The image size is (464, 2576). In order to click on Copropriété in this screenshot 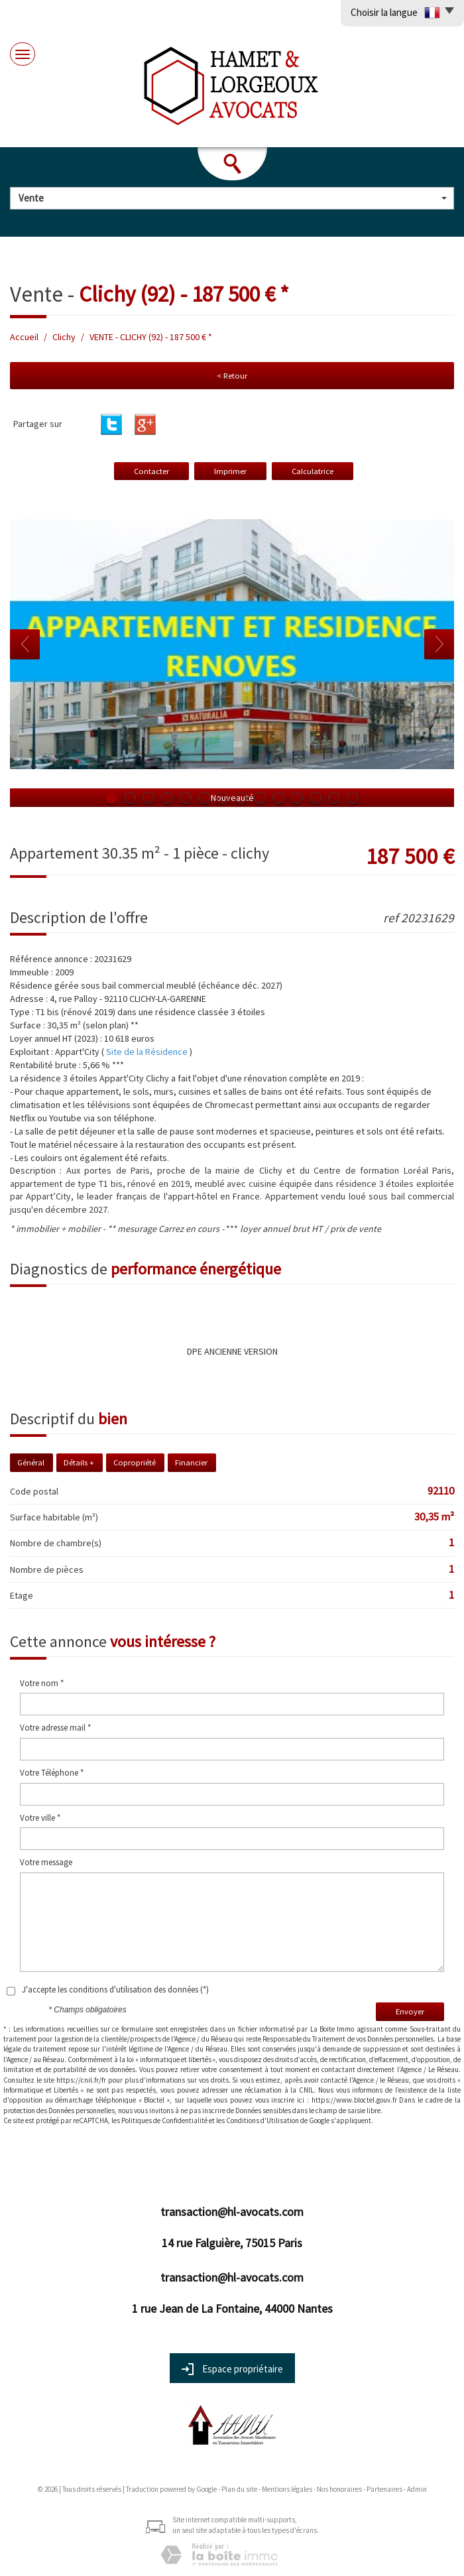, I will do `click(134, 1462)`.